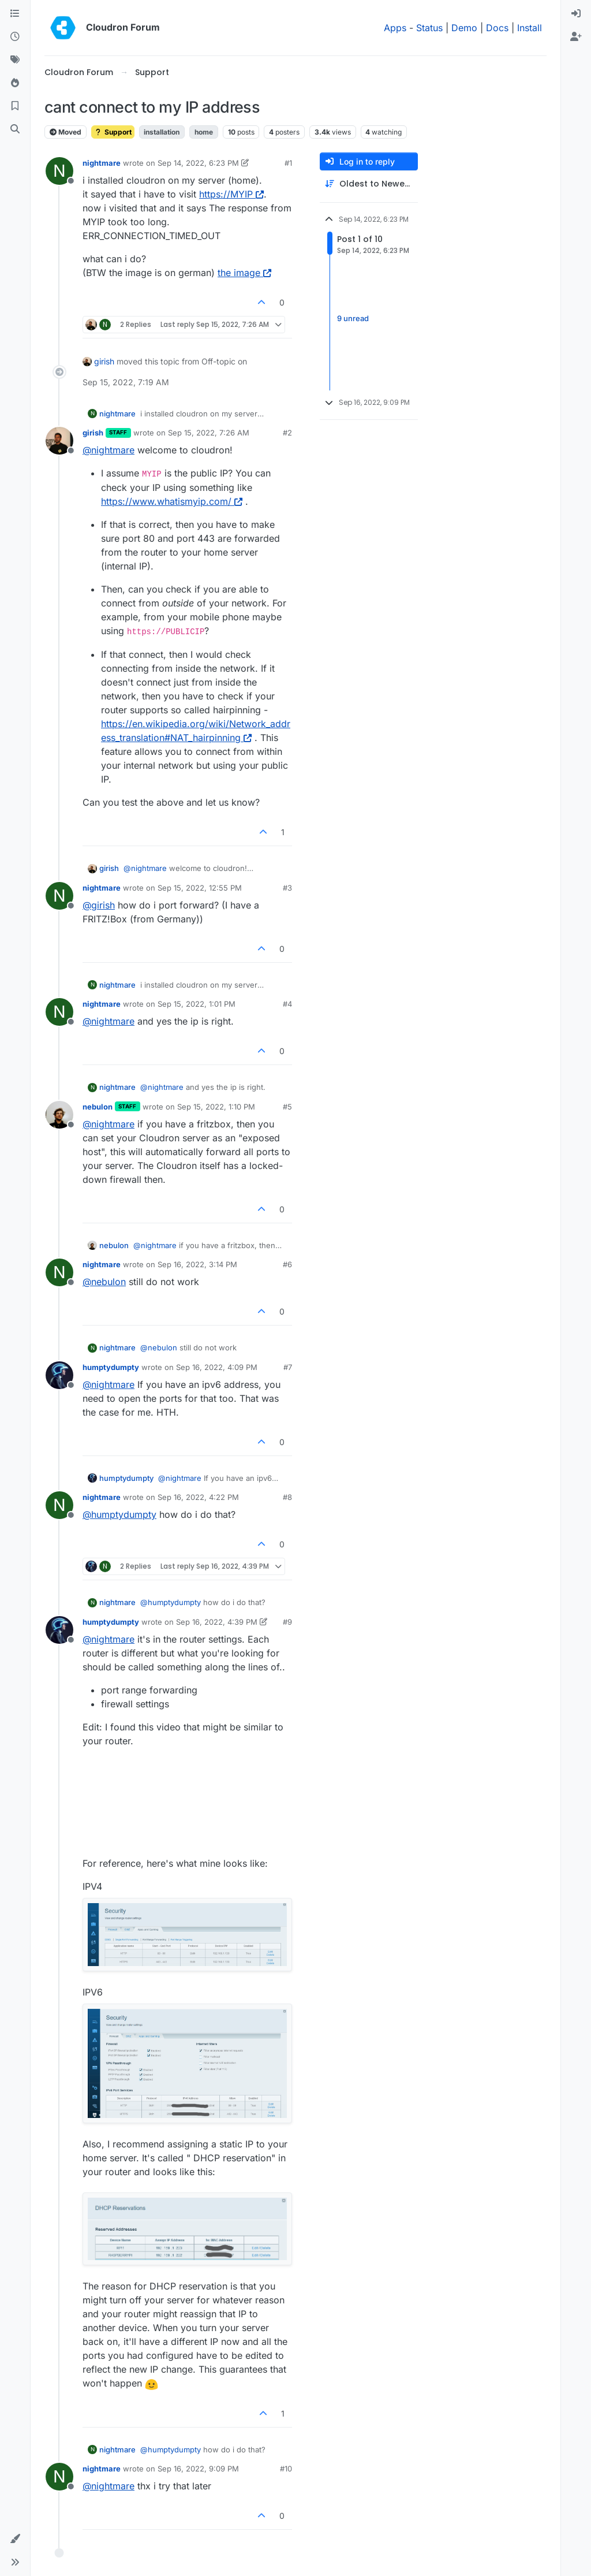 This screenshot has width=591, height=2576. Describe the element at coordinates (353, 318) in the screenshot. I see `9 unread [Unread posts link]` at that location.